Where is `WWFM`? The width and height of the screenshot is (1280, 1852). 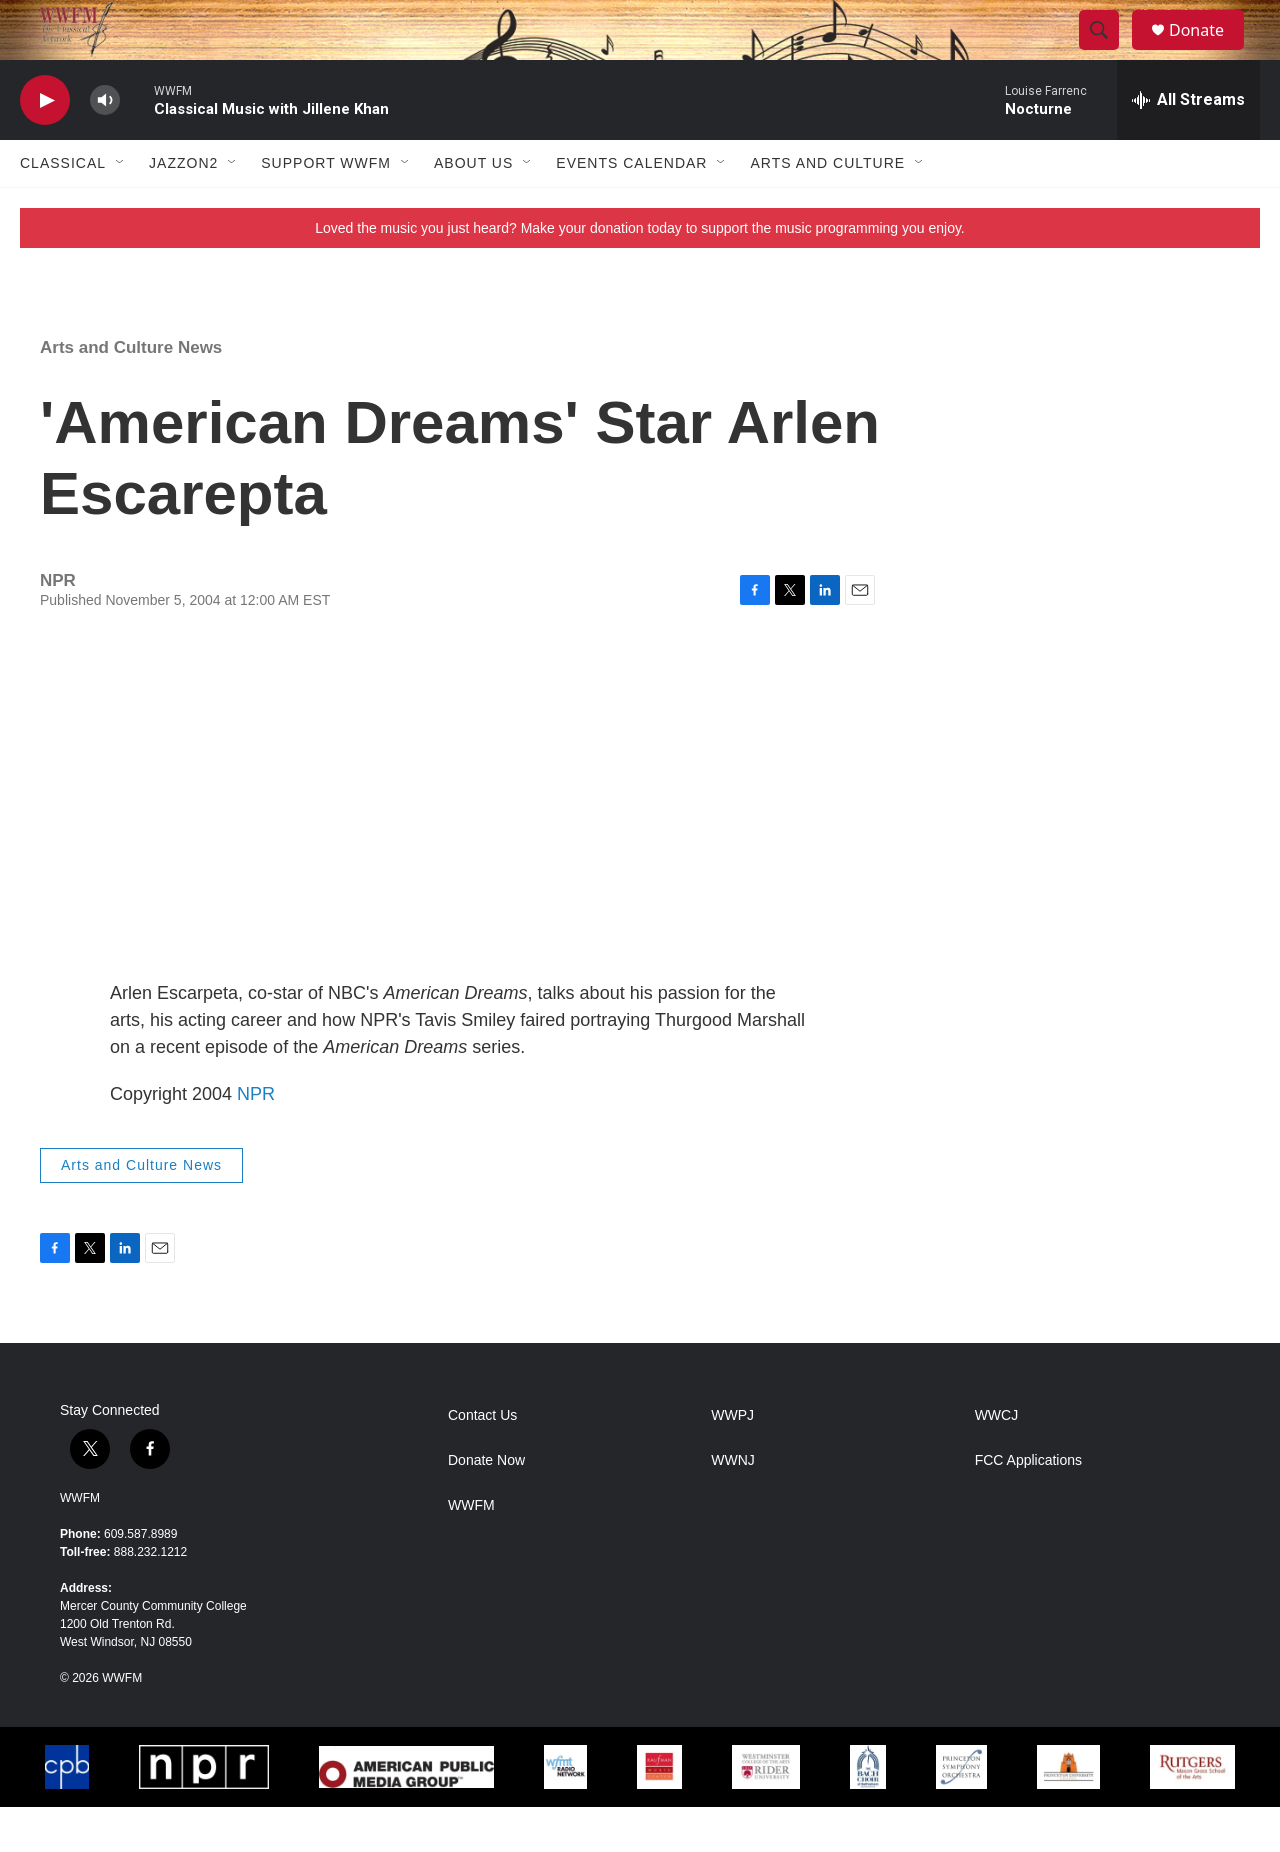
WWFM is located at coordinates (80, 1543).